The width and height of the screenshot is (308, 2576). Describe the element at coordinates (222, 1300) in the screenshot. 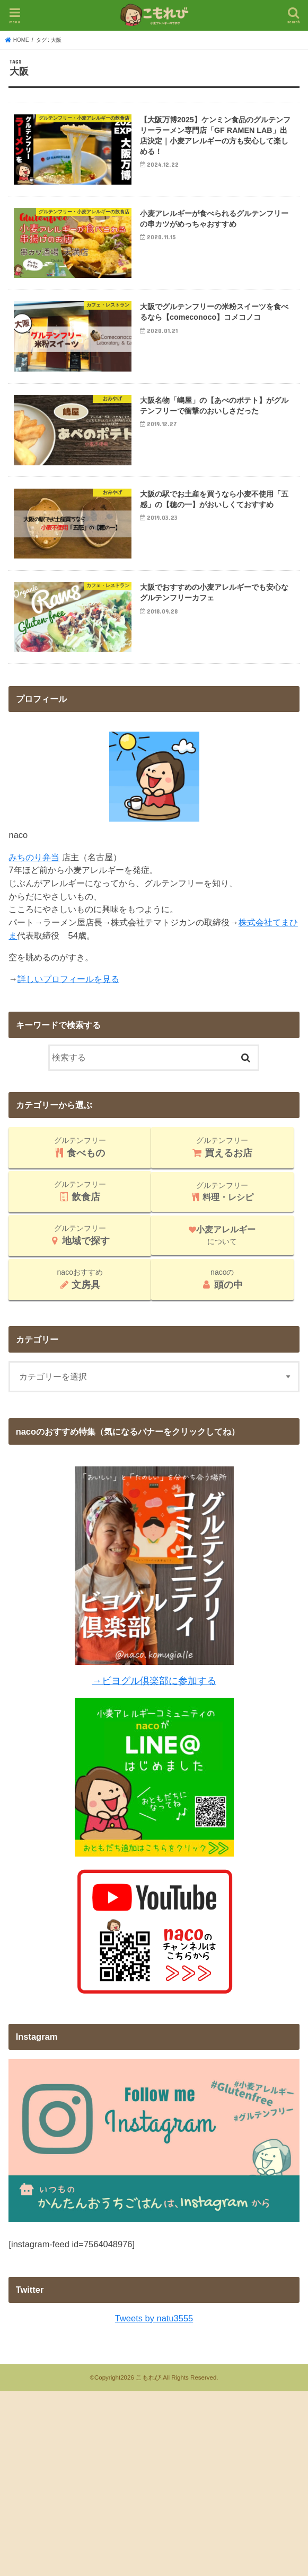

I see `nacoの` at that location.